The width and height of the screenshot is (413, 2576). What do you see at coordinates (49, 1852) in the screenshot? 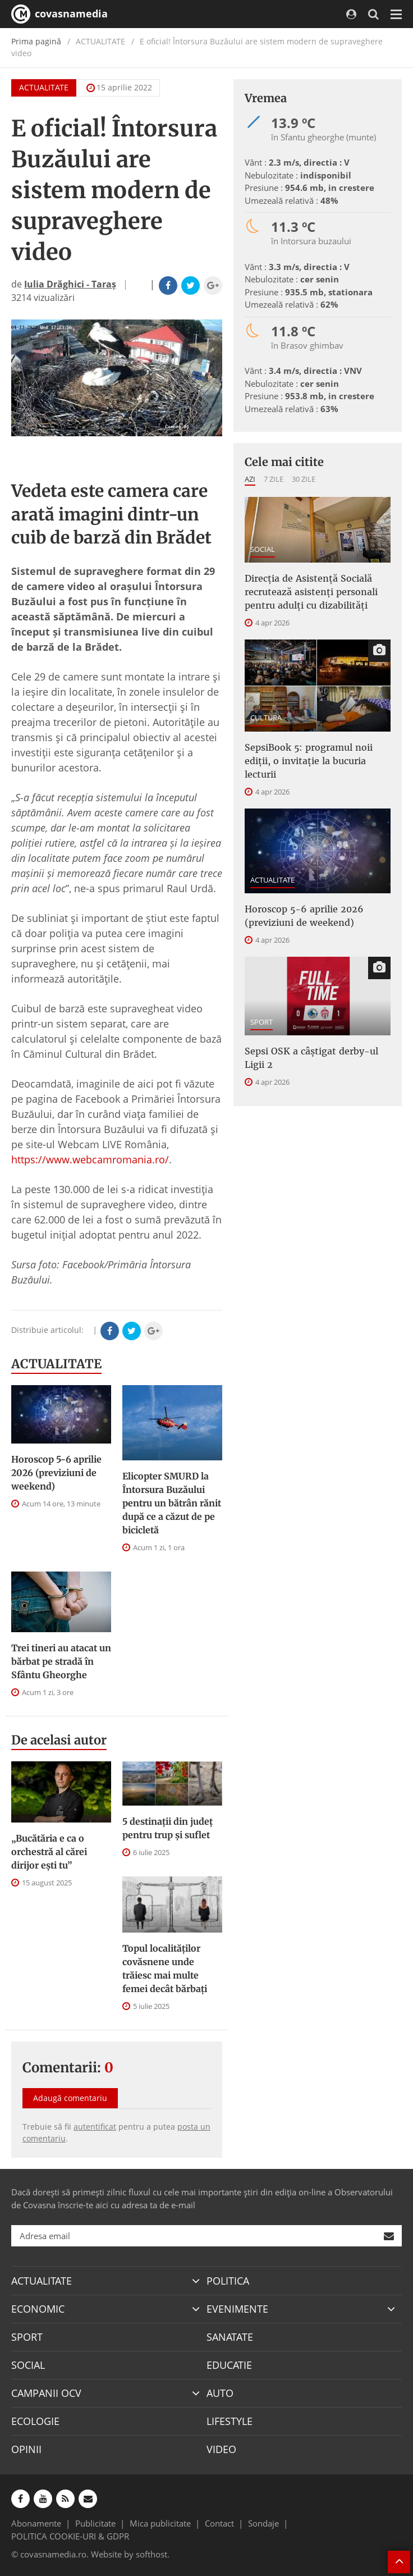
I see `„Bucătăria e ca o orchestră al cărei dirijor ești tu”` at bounding box center [49, 1852].